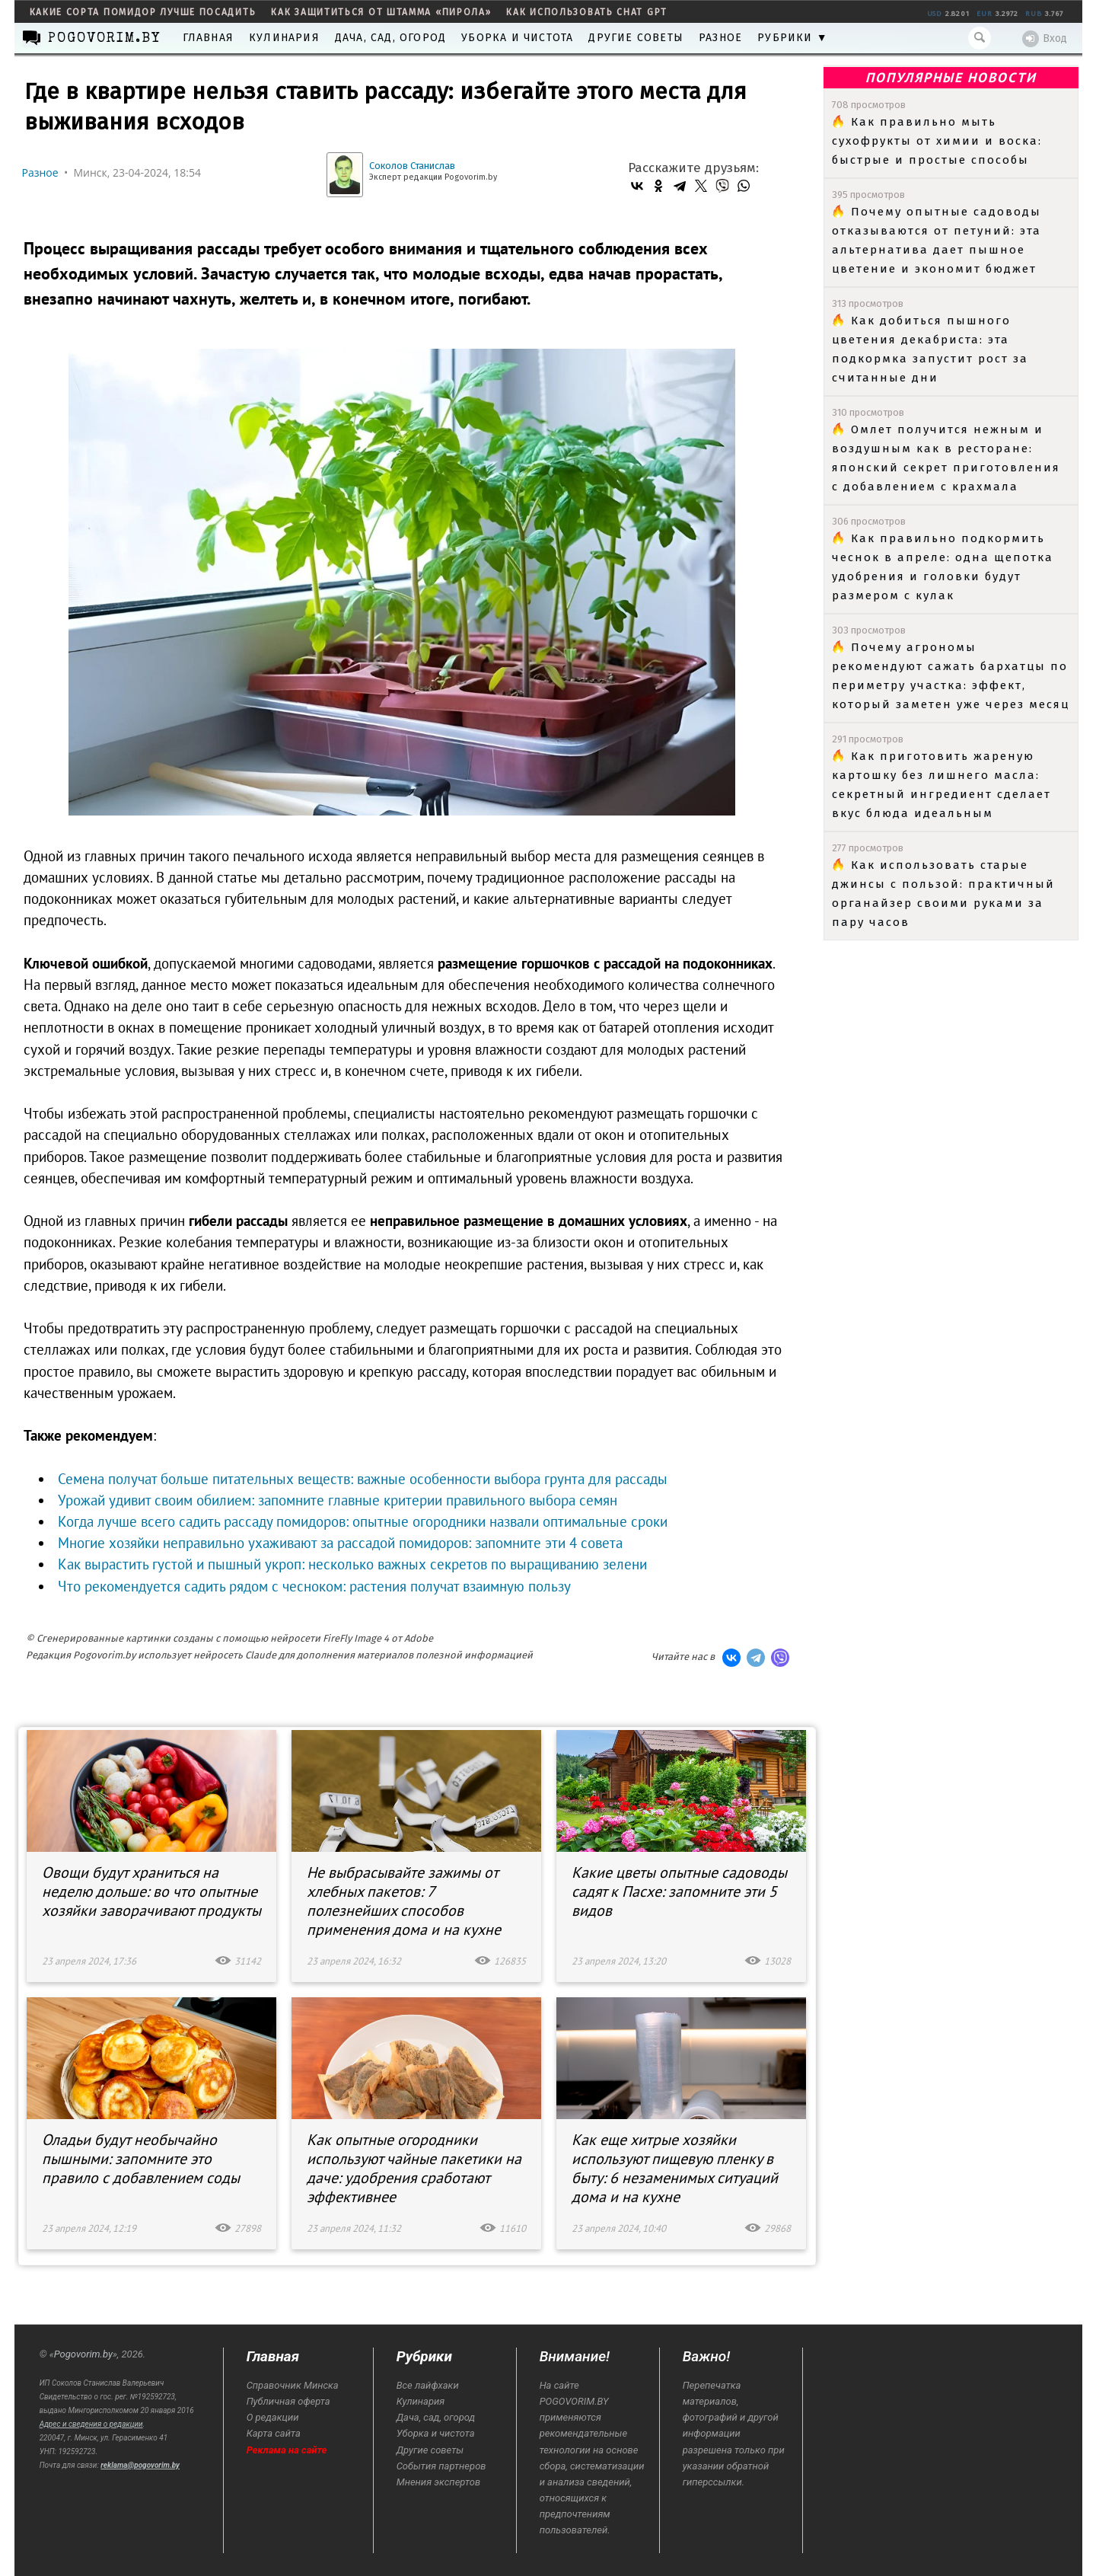 The width and height of the screenshot is (1096, 2576). What do you see at coordinates (362, 1479) in the screenshot?
I see `Семена получат больше питательных веществ: важные особенности выбора грунта для рассады` at bounding box center [362, 1479].